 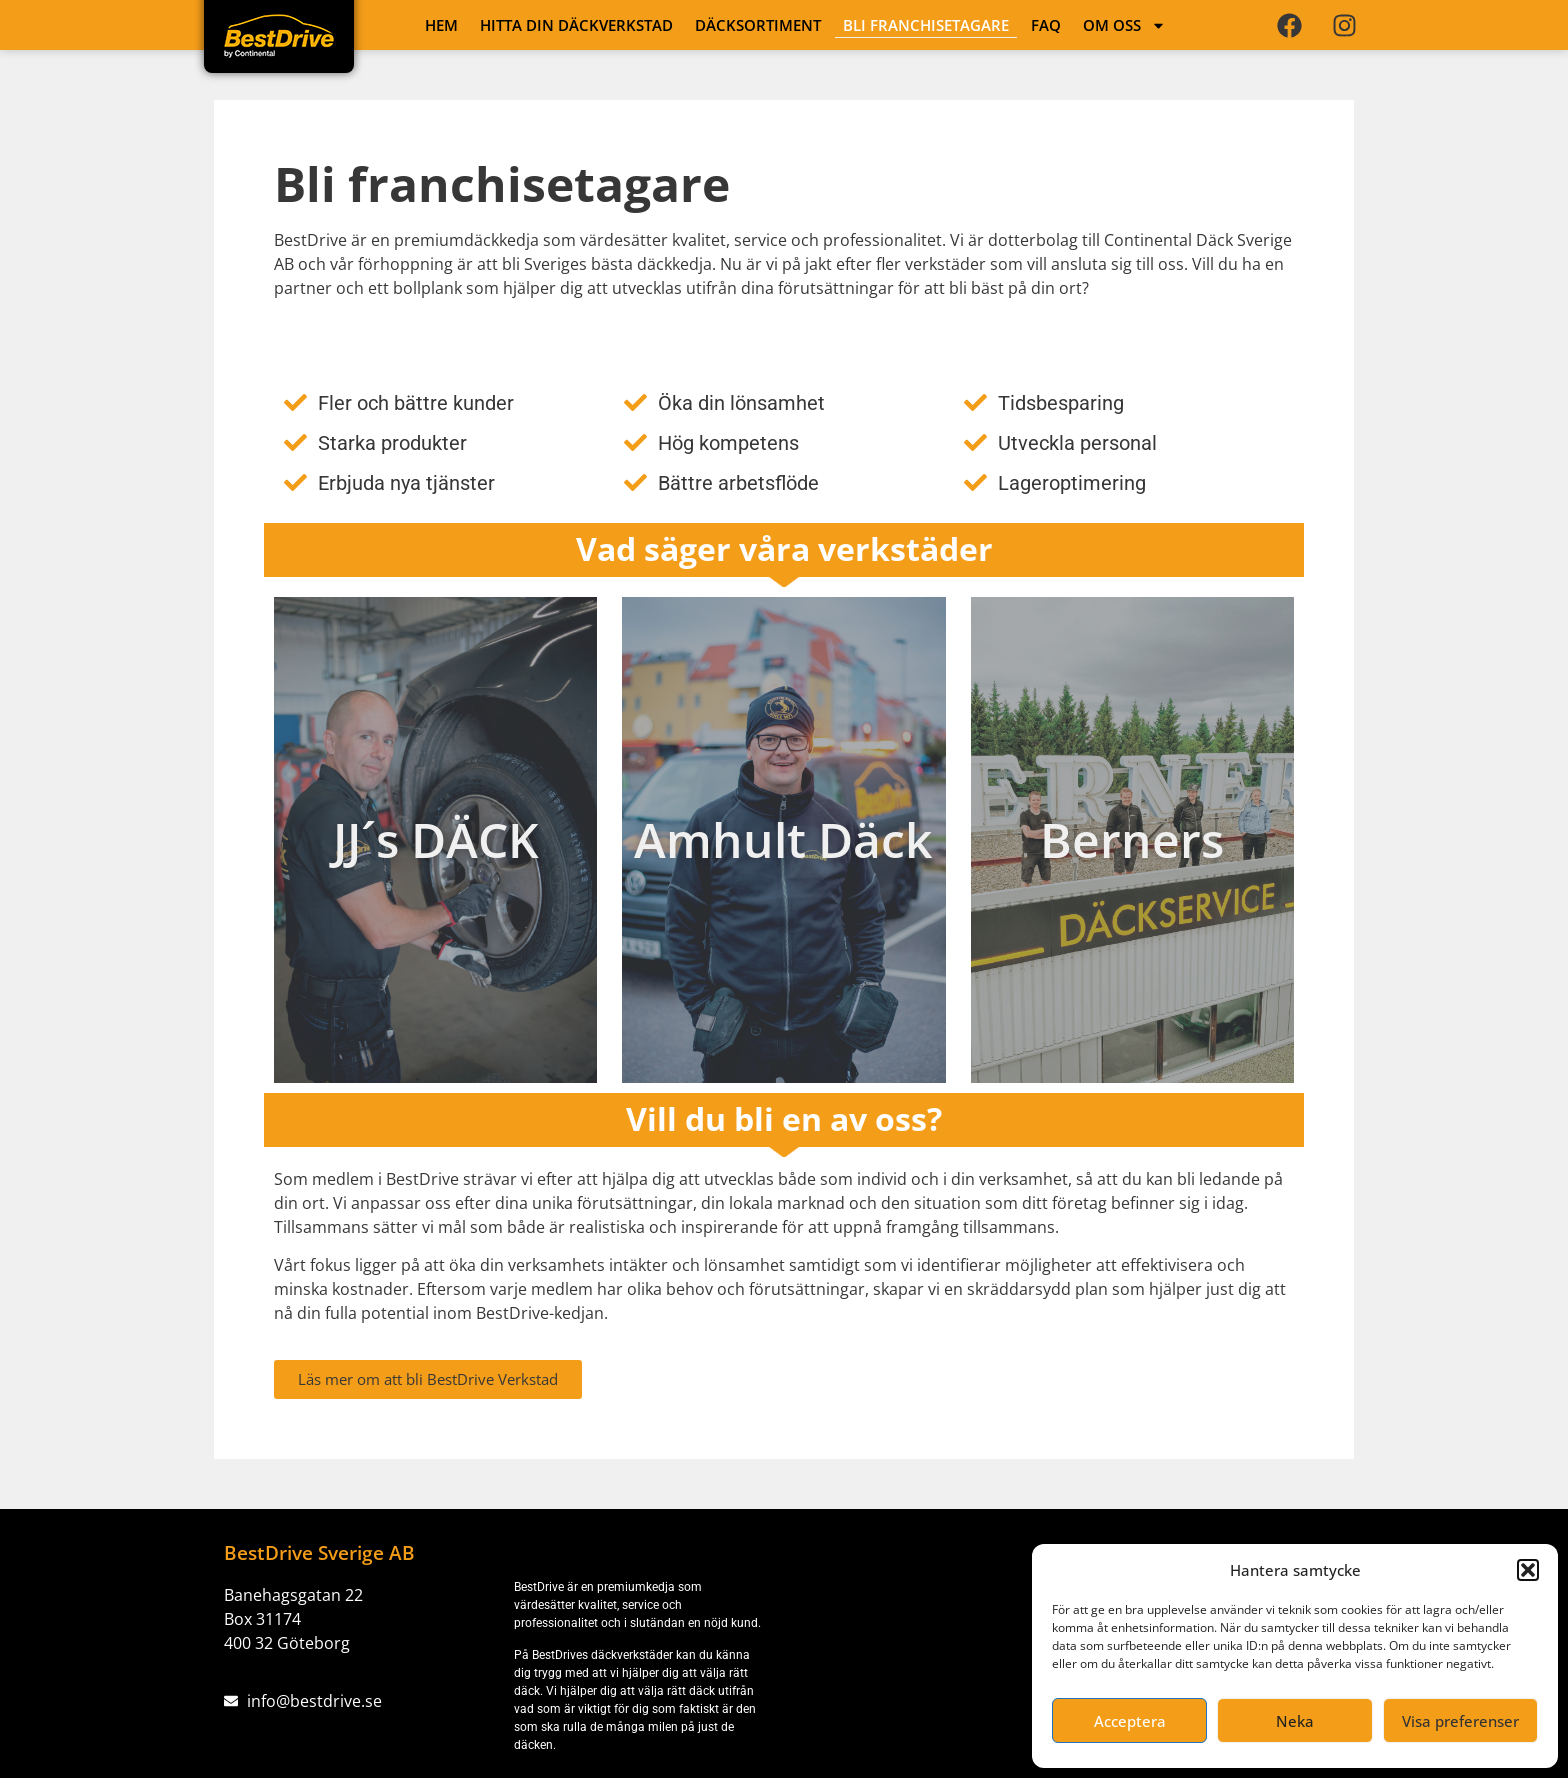 I want to click on FAQ, so click(x=1046, y=25).